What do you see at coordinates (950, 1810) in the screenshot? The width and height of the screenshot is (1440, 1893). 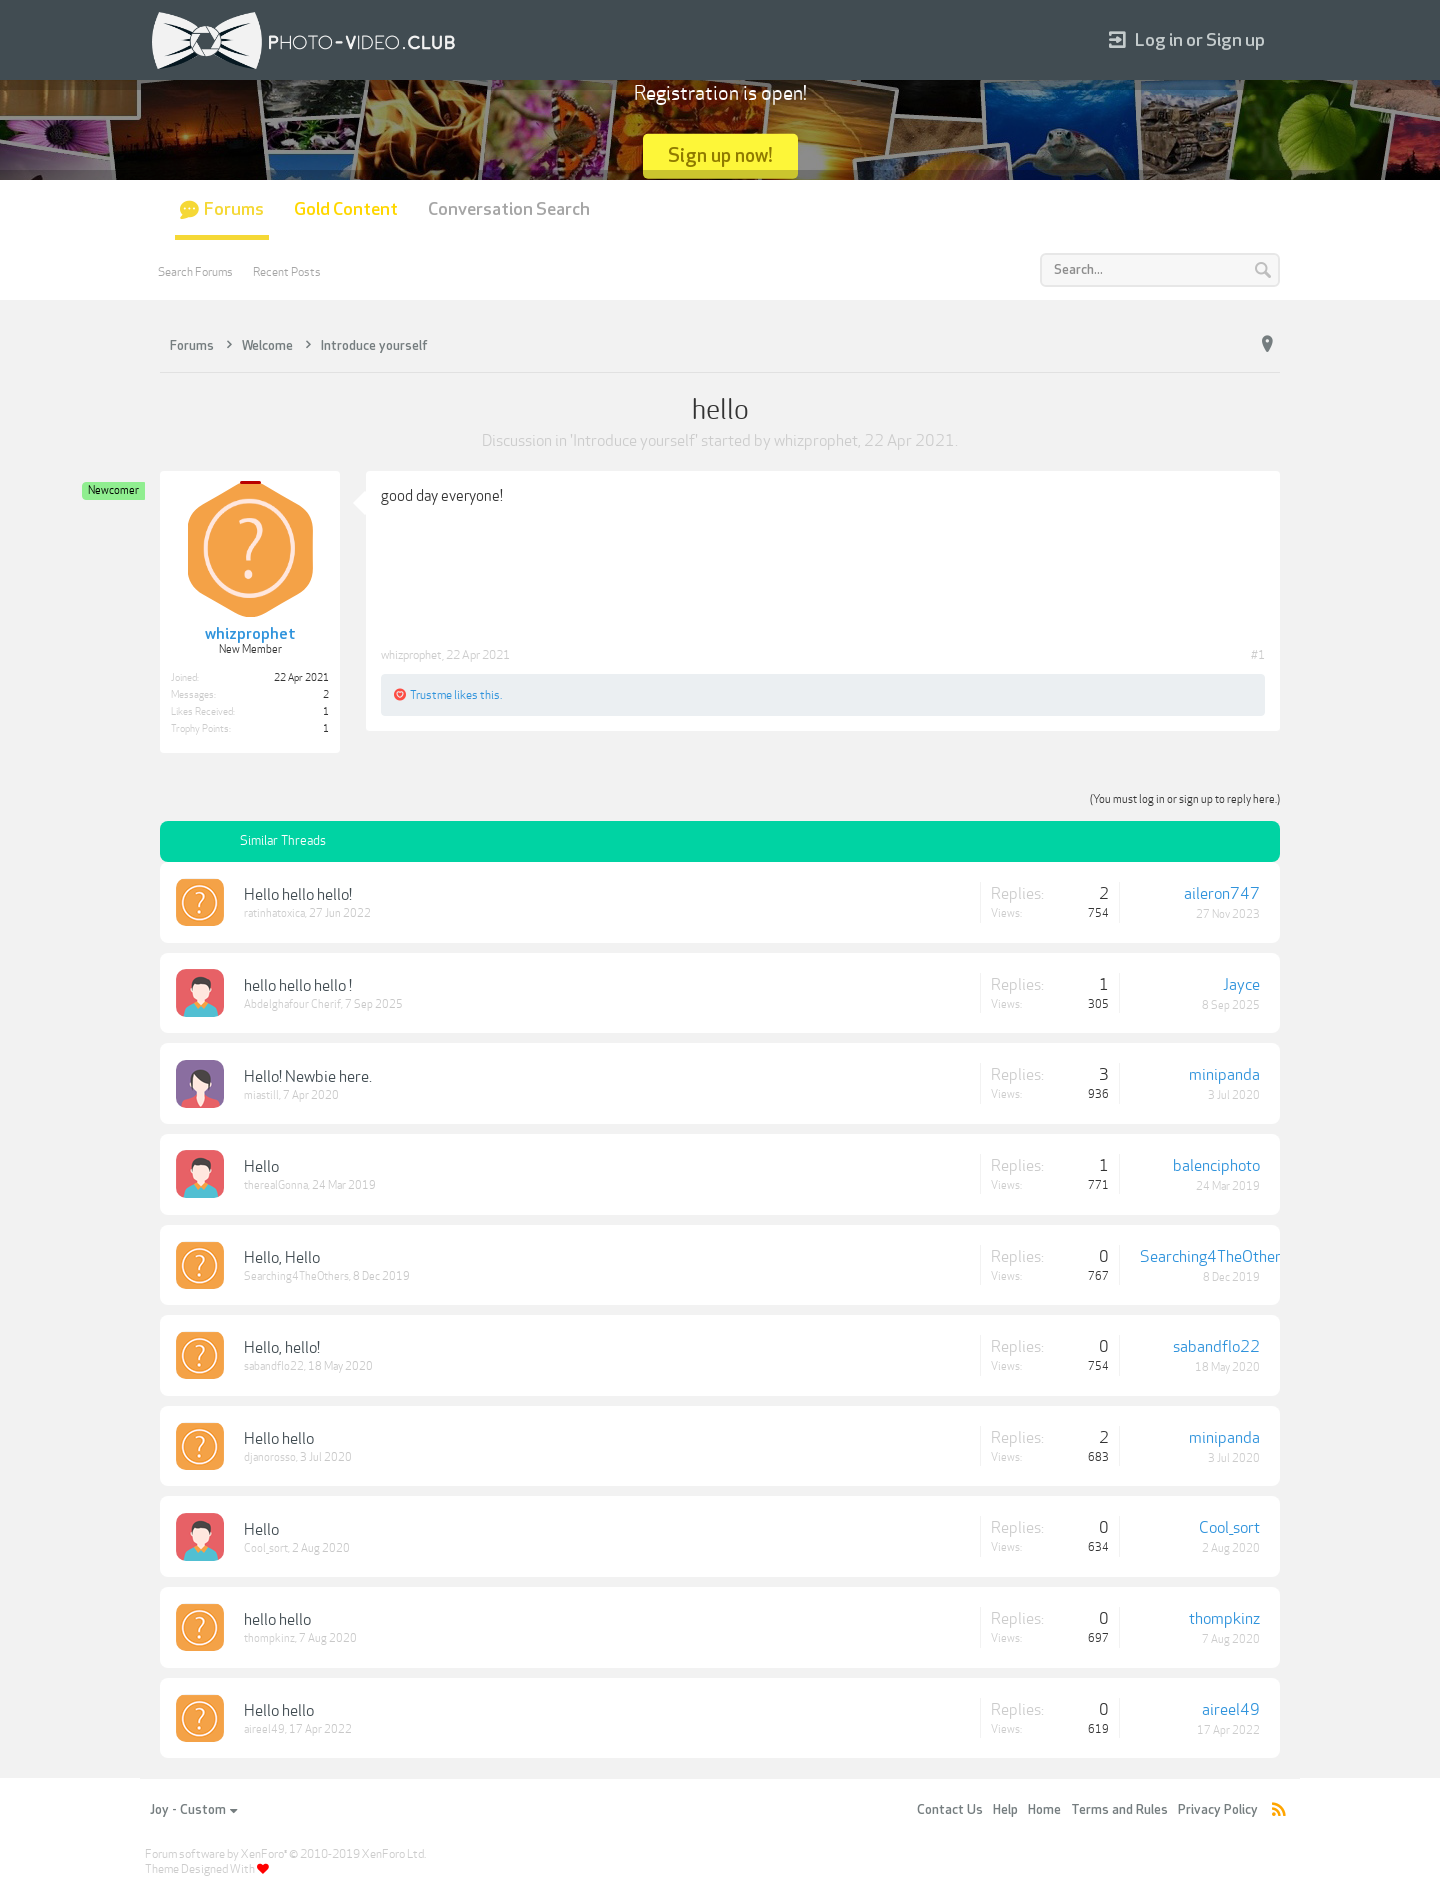 I see `Contact Us` at bounding box center [950, 1810].